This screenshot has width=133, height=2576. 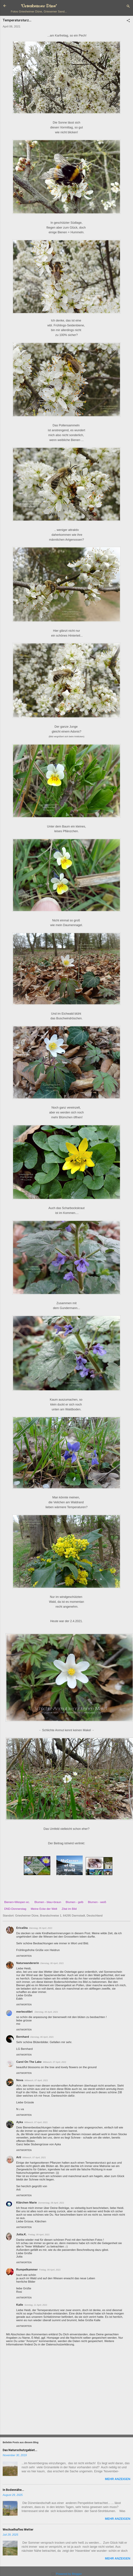 I want to click on Zitat im Bild, so click(x=69, y=1908).